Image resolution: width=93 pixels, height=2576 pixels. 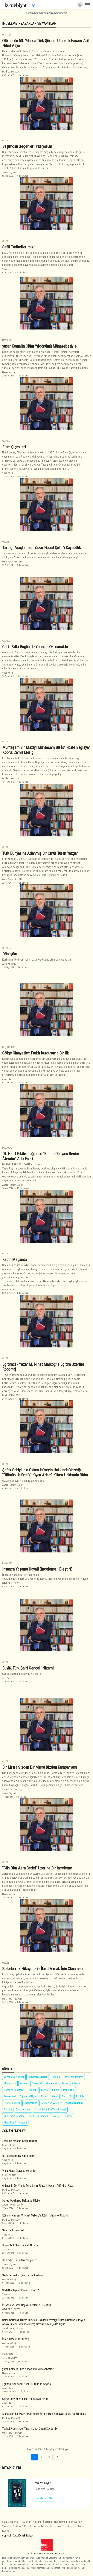 I want to click on Cahit Sıtkı Bugün de Yarın da Okunacaktır, so click(x=35, y=646).